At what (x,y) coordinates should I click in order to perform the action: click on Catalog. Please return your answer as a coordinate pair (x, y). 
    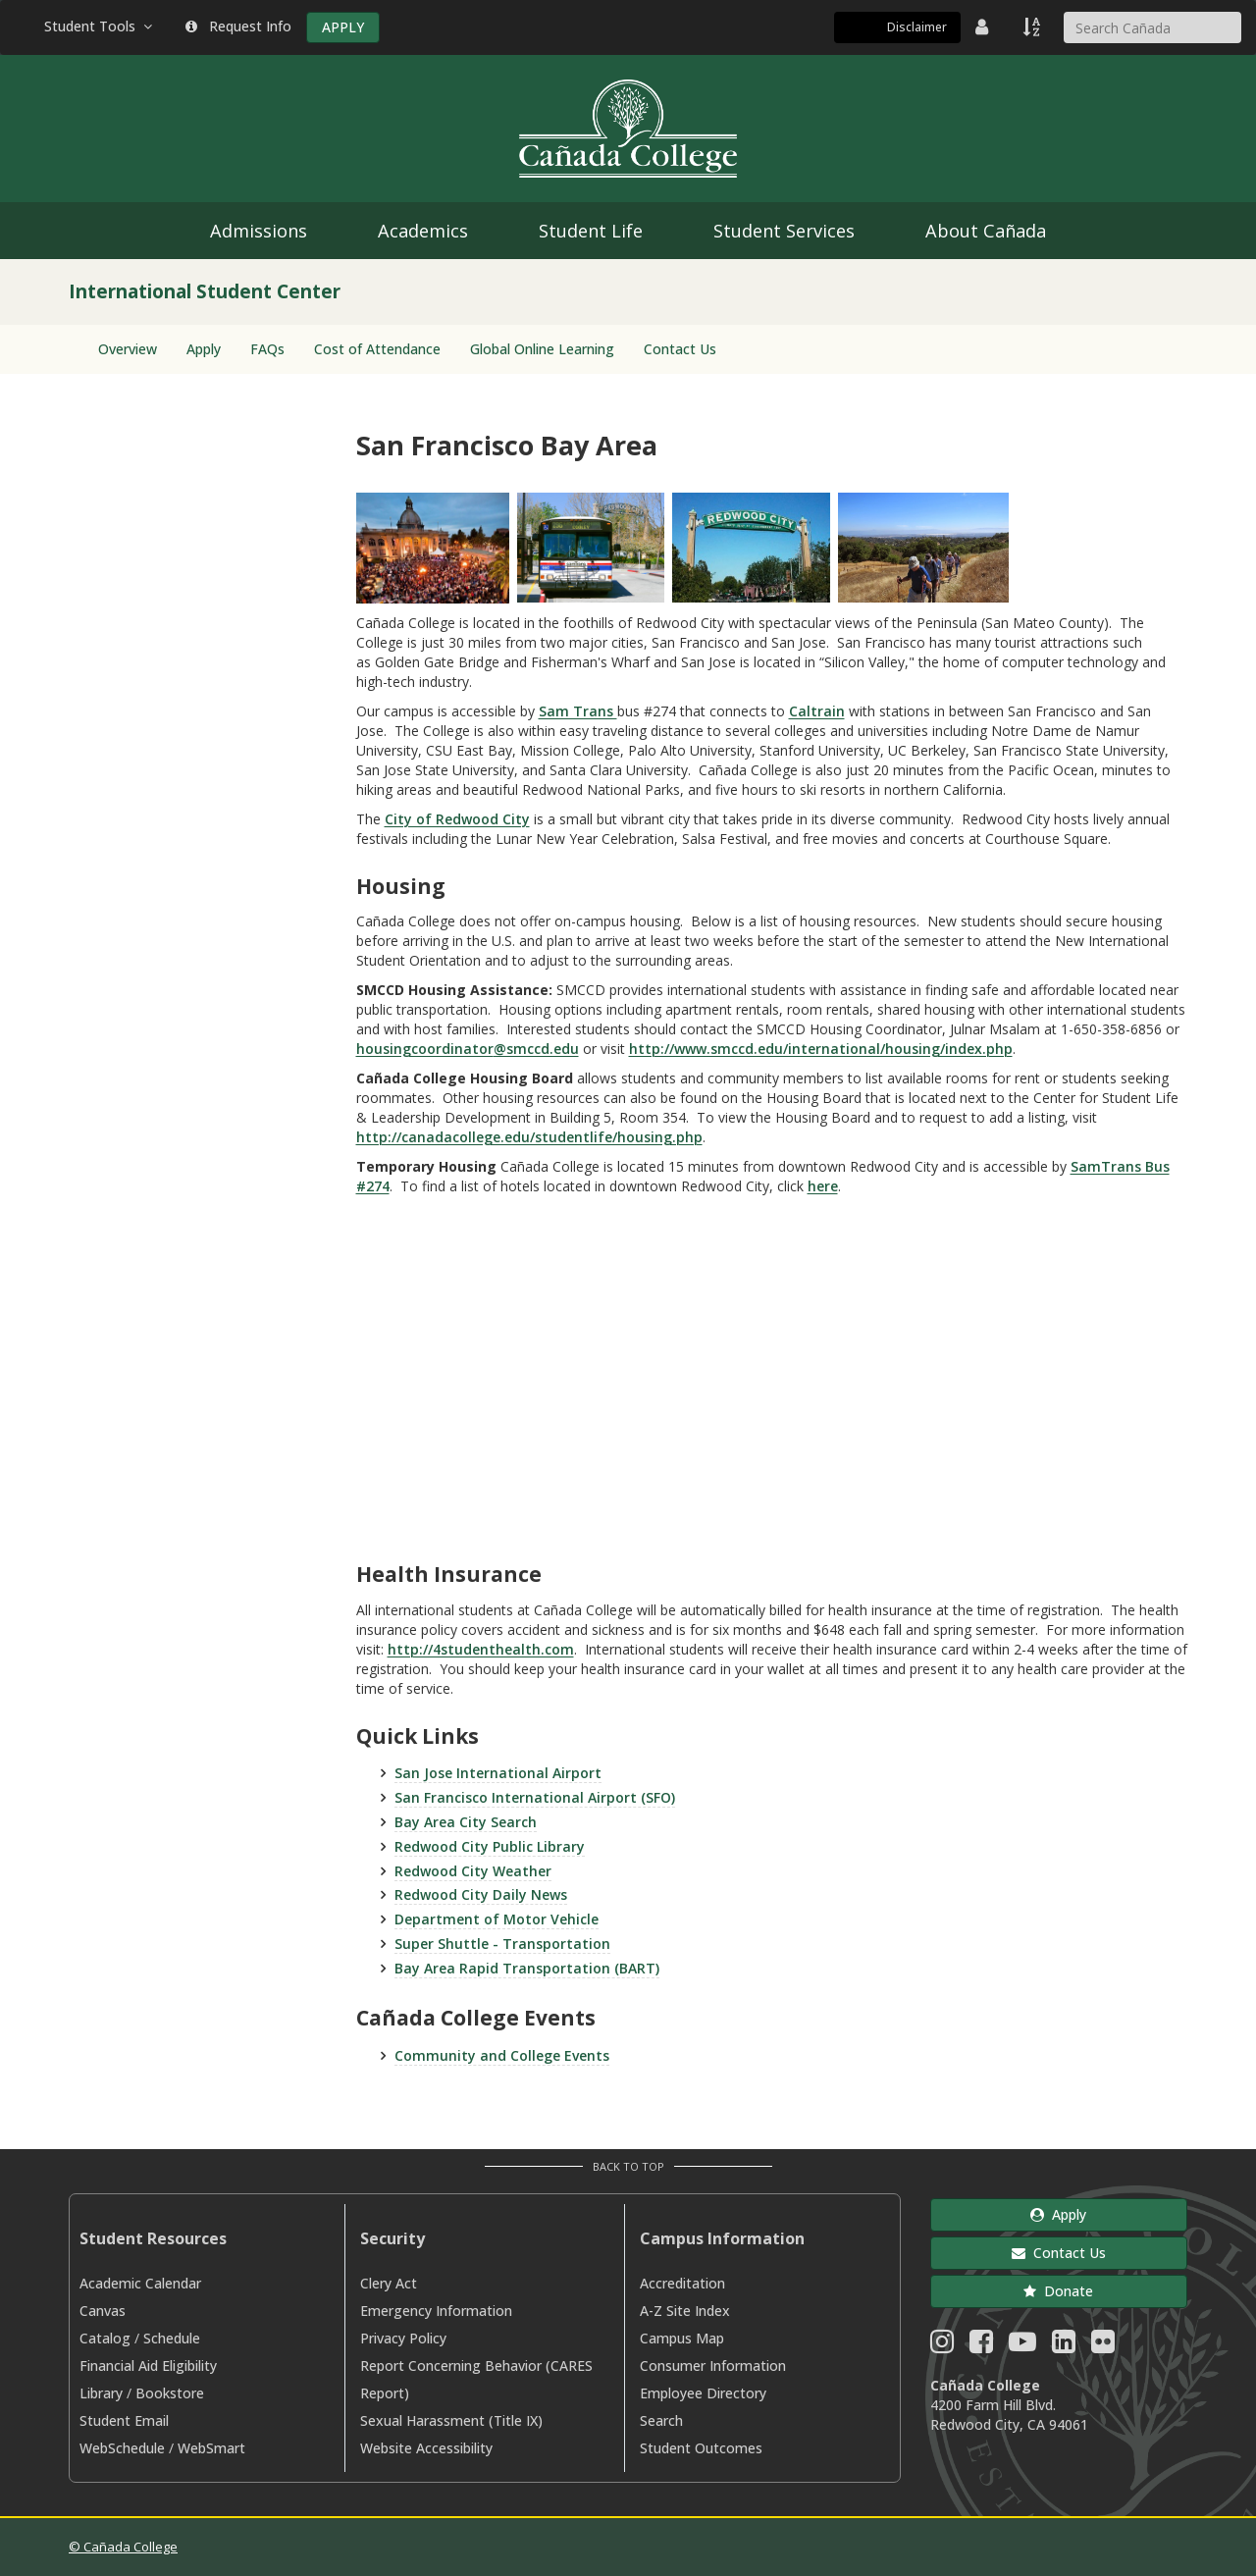
    Looking at the image, I should click on (105, 2338).